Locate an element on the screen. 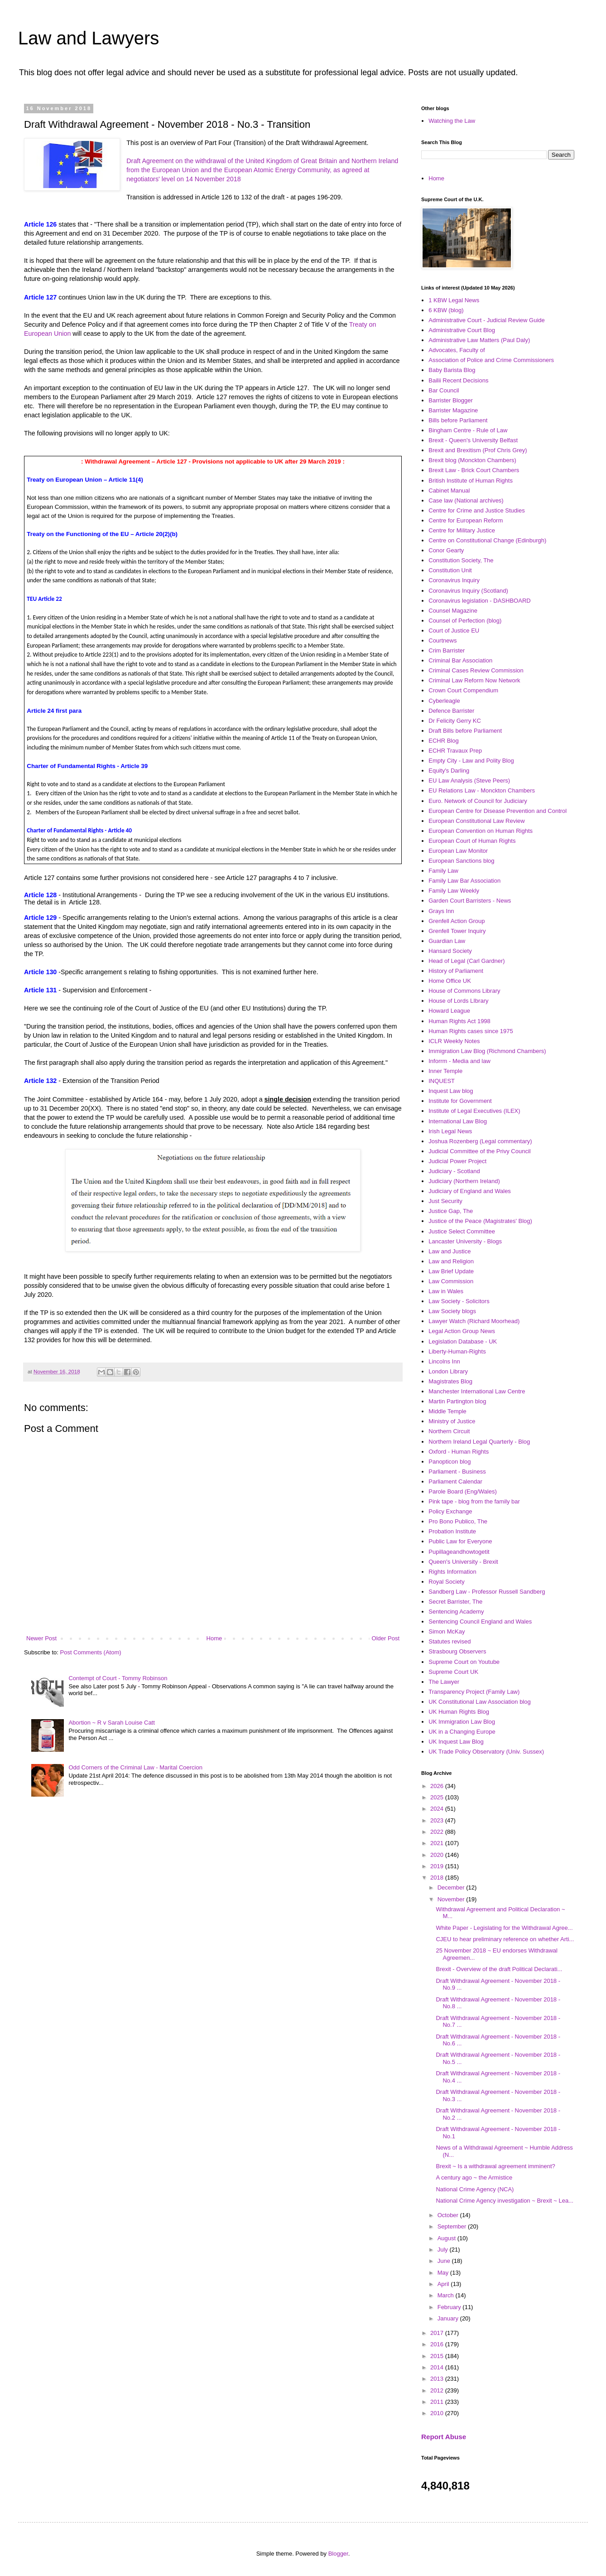 Image resolution: width=606 pixels, height=2576 pixels. Judiciary of England and Wales is located at coordinates (469, 1191).